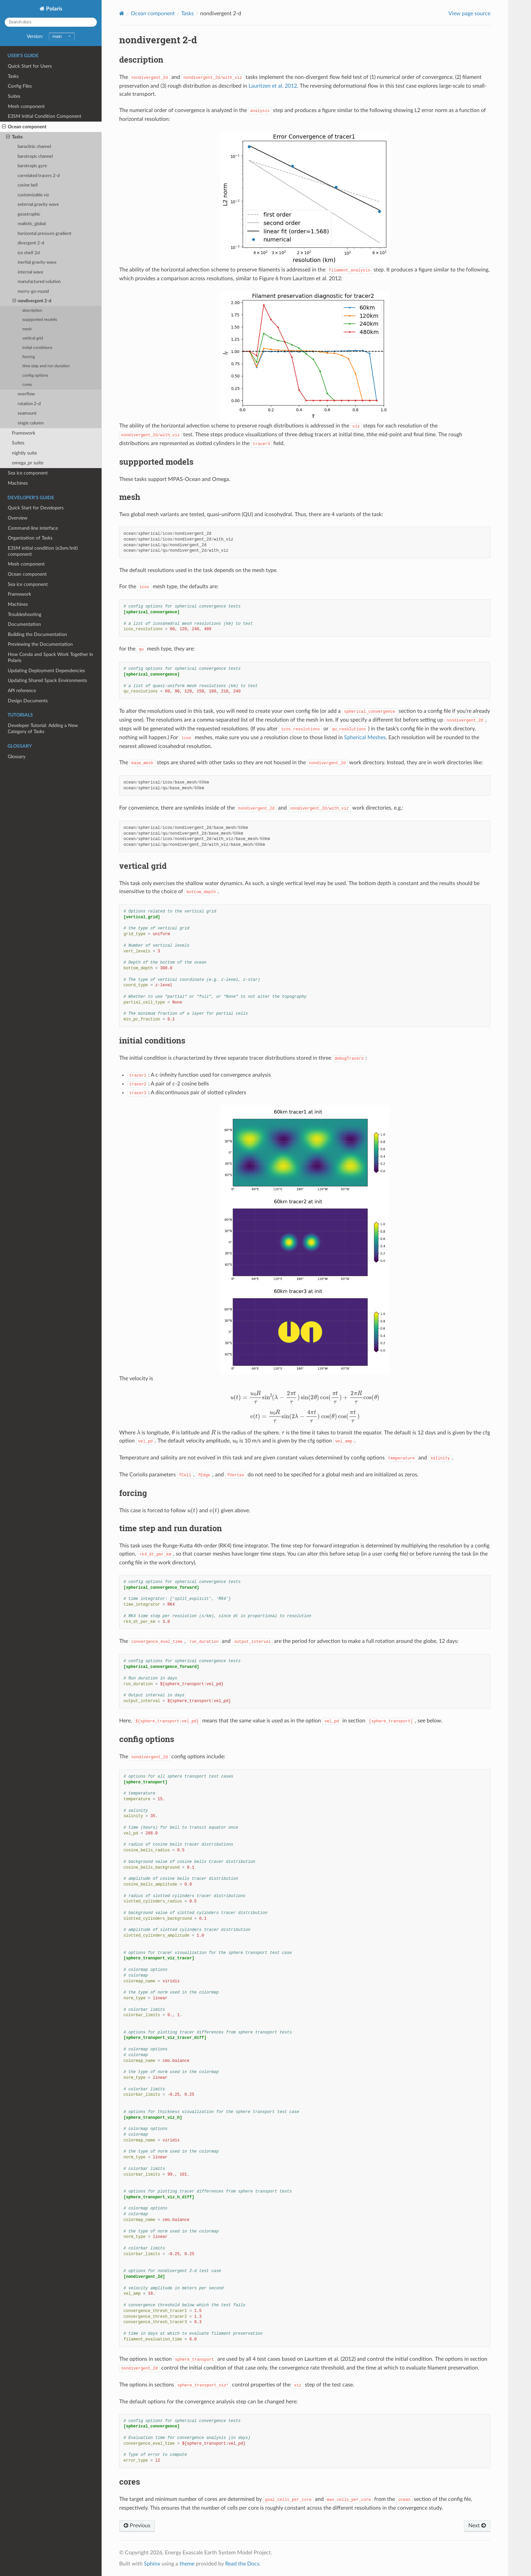  I want to click on Previous, so click(137, 2525).